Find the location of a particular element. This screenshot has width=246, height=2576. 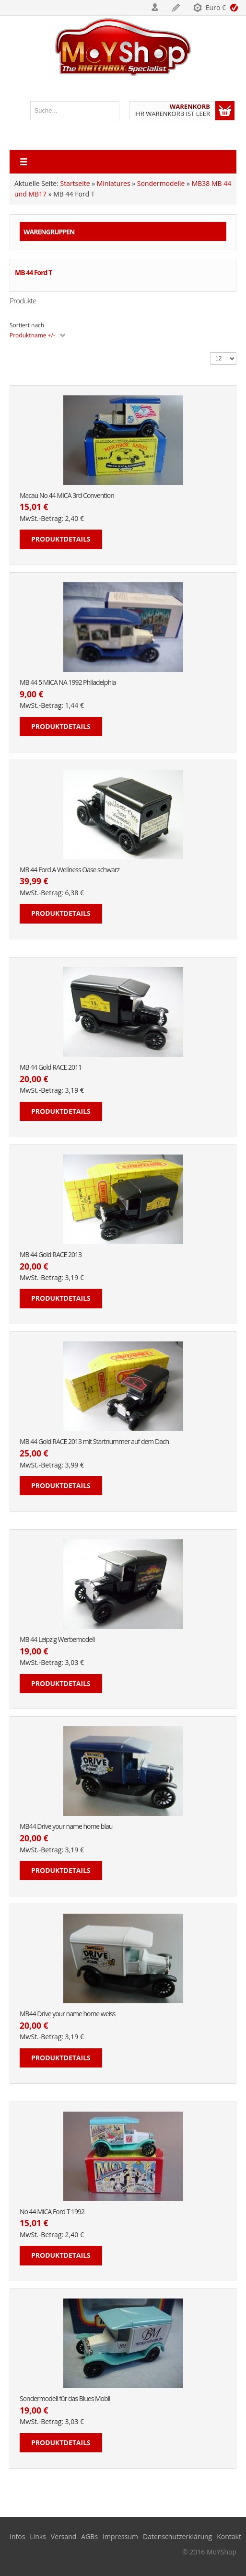

Registrieren is located at coordinates (176, 7).